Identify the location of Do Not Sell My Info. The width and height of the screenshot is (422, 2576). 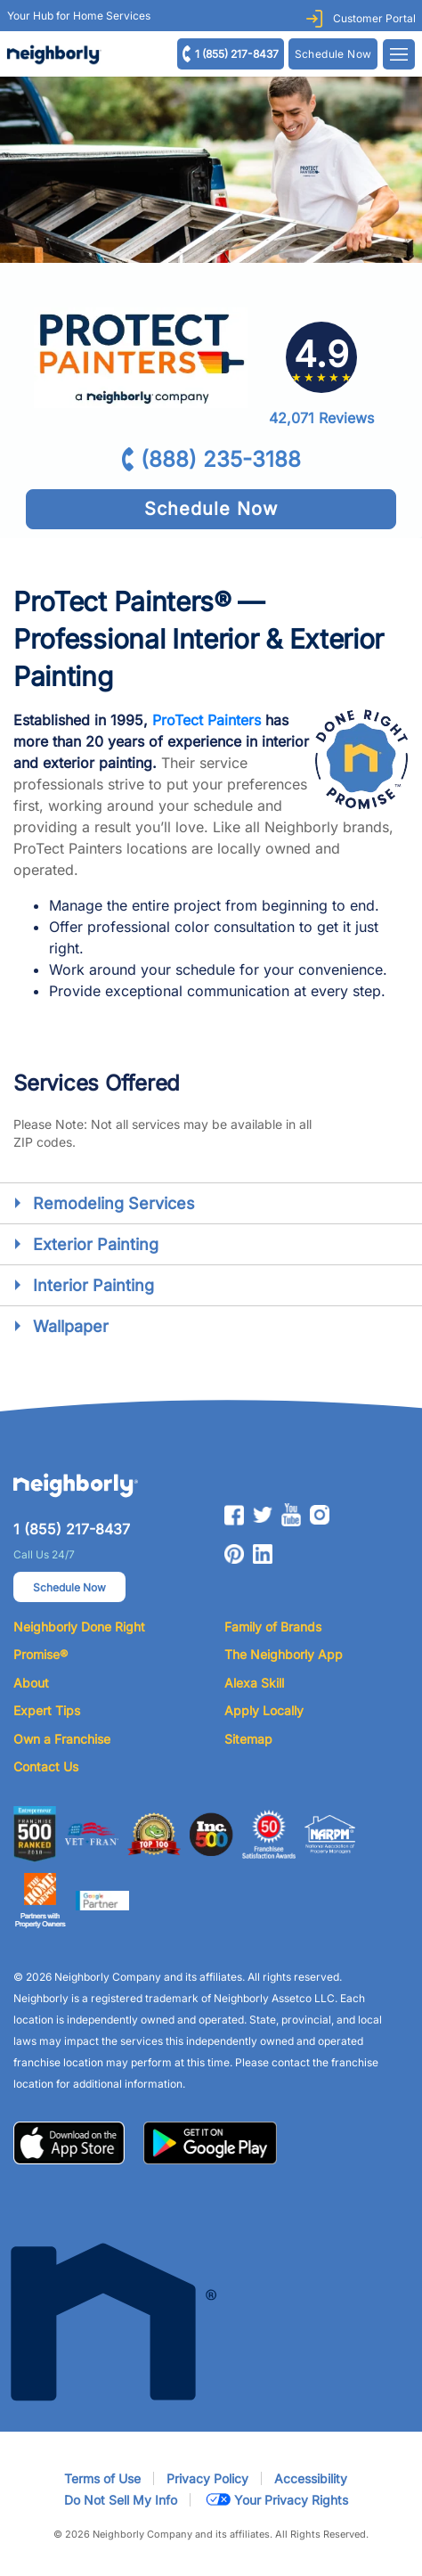
(120, 2499).